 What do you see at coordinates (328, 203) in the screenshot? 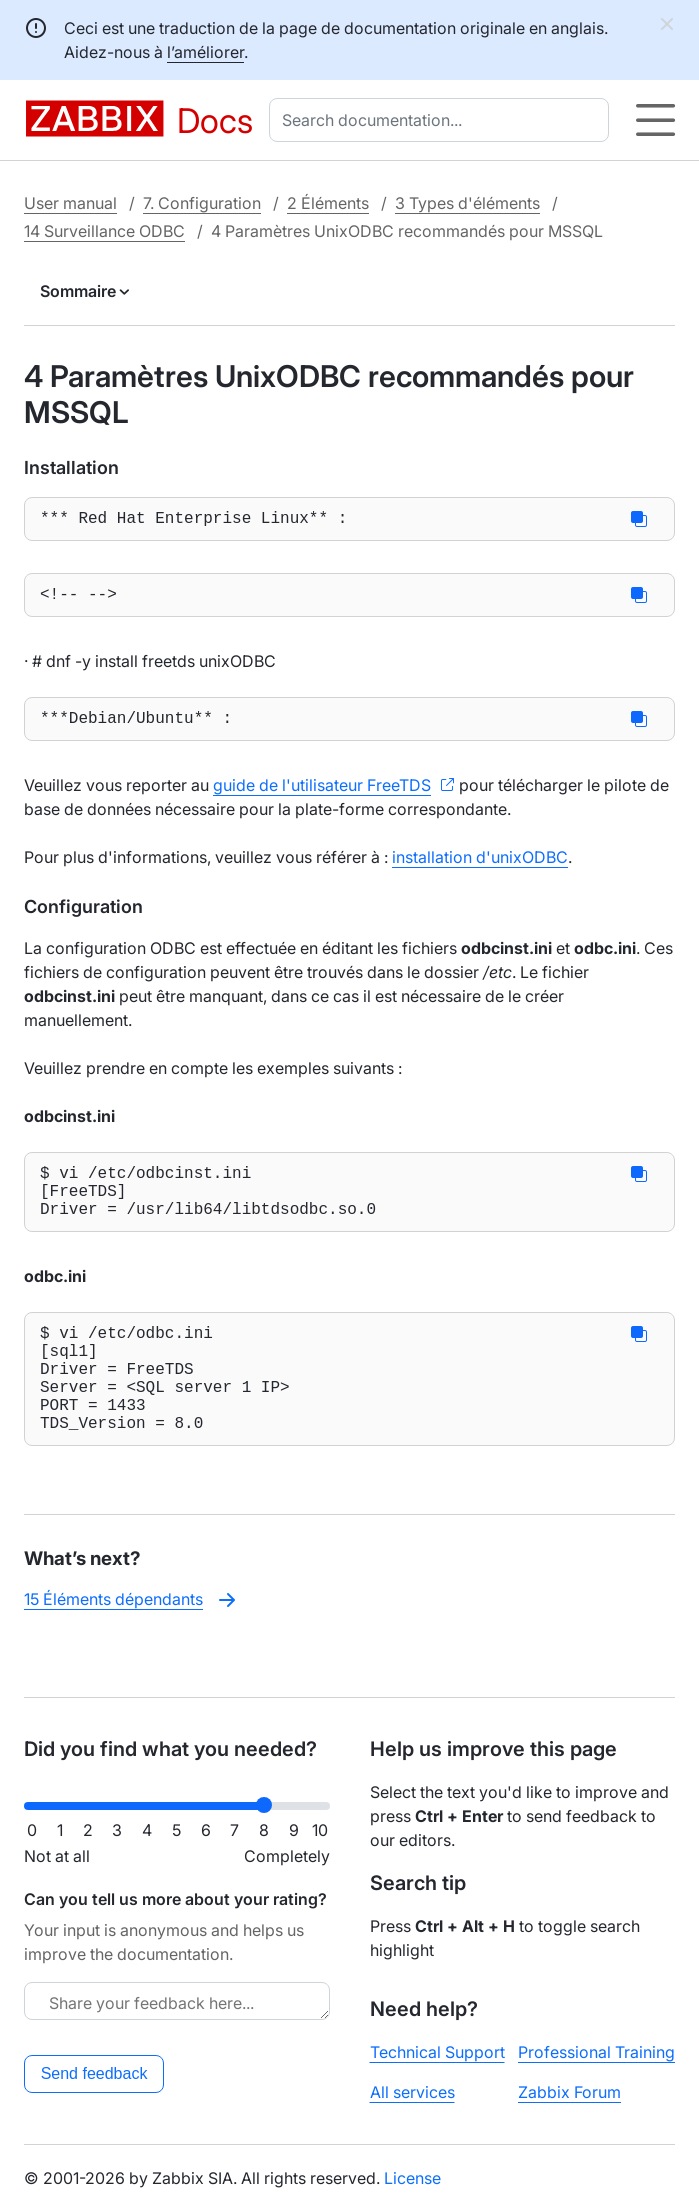
I see `2 Éléments` at bounding box center [328, 203].